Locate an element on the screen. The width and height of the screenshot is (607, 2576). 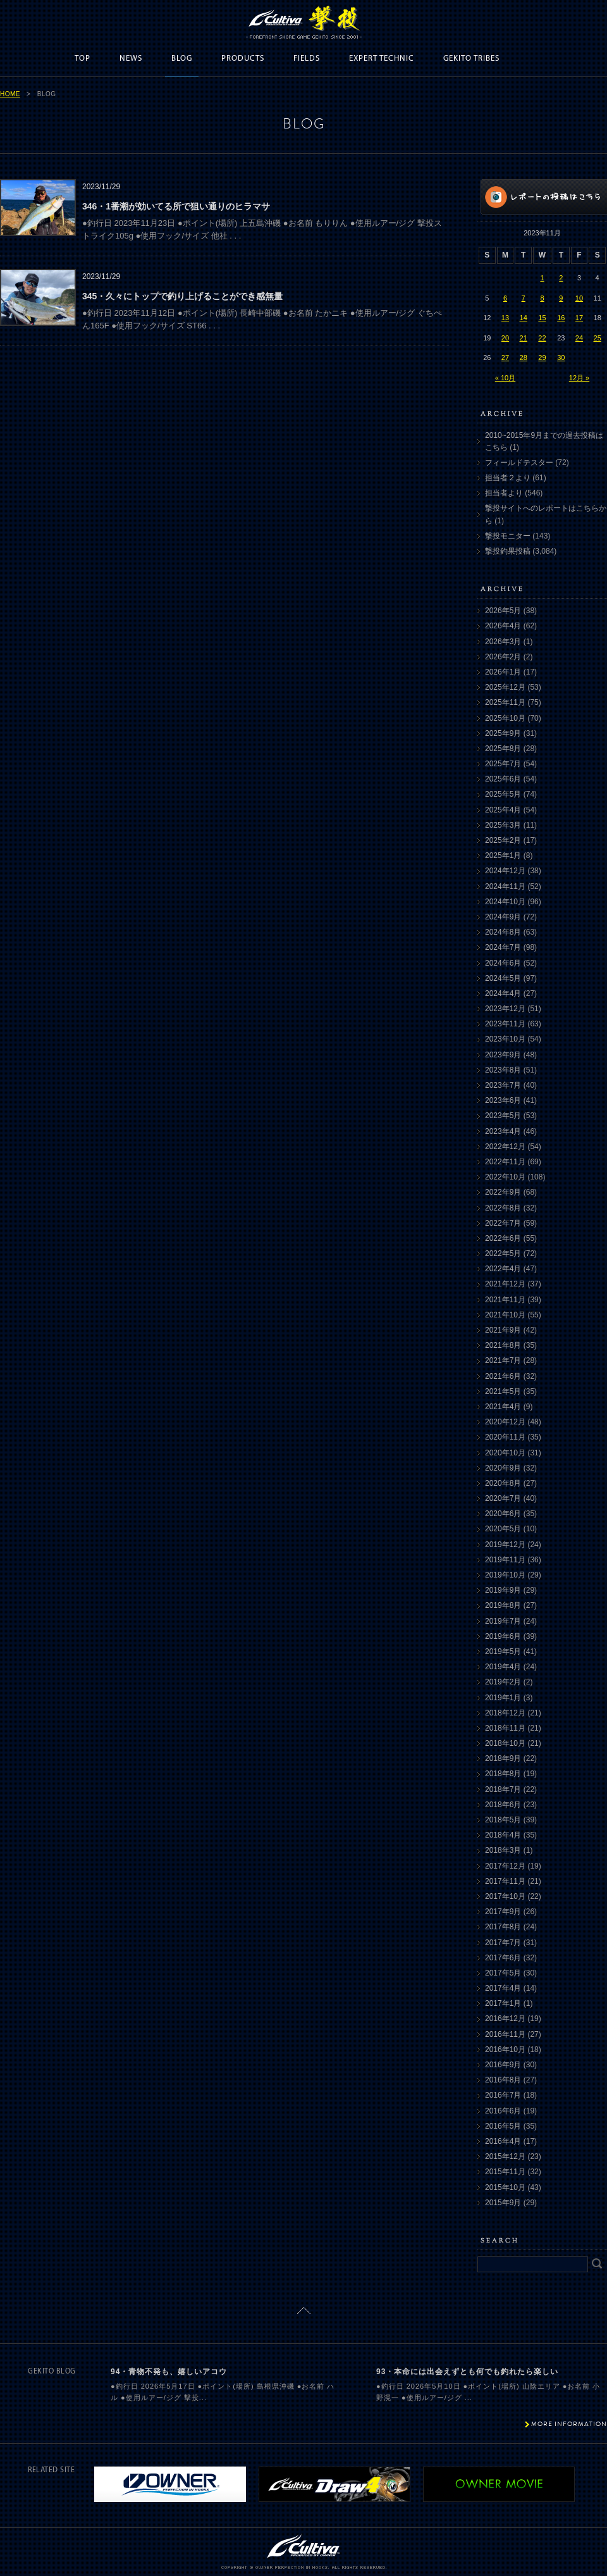
2020年7月 is located at coordinates (503, 1498).